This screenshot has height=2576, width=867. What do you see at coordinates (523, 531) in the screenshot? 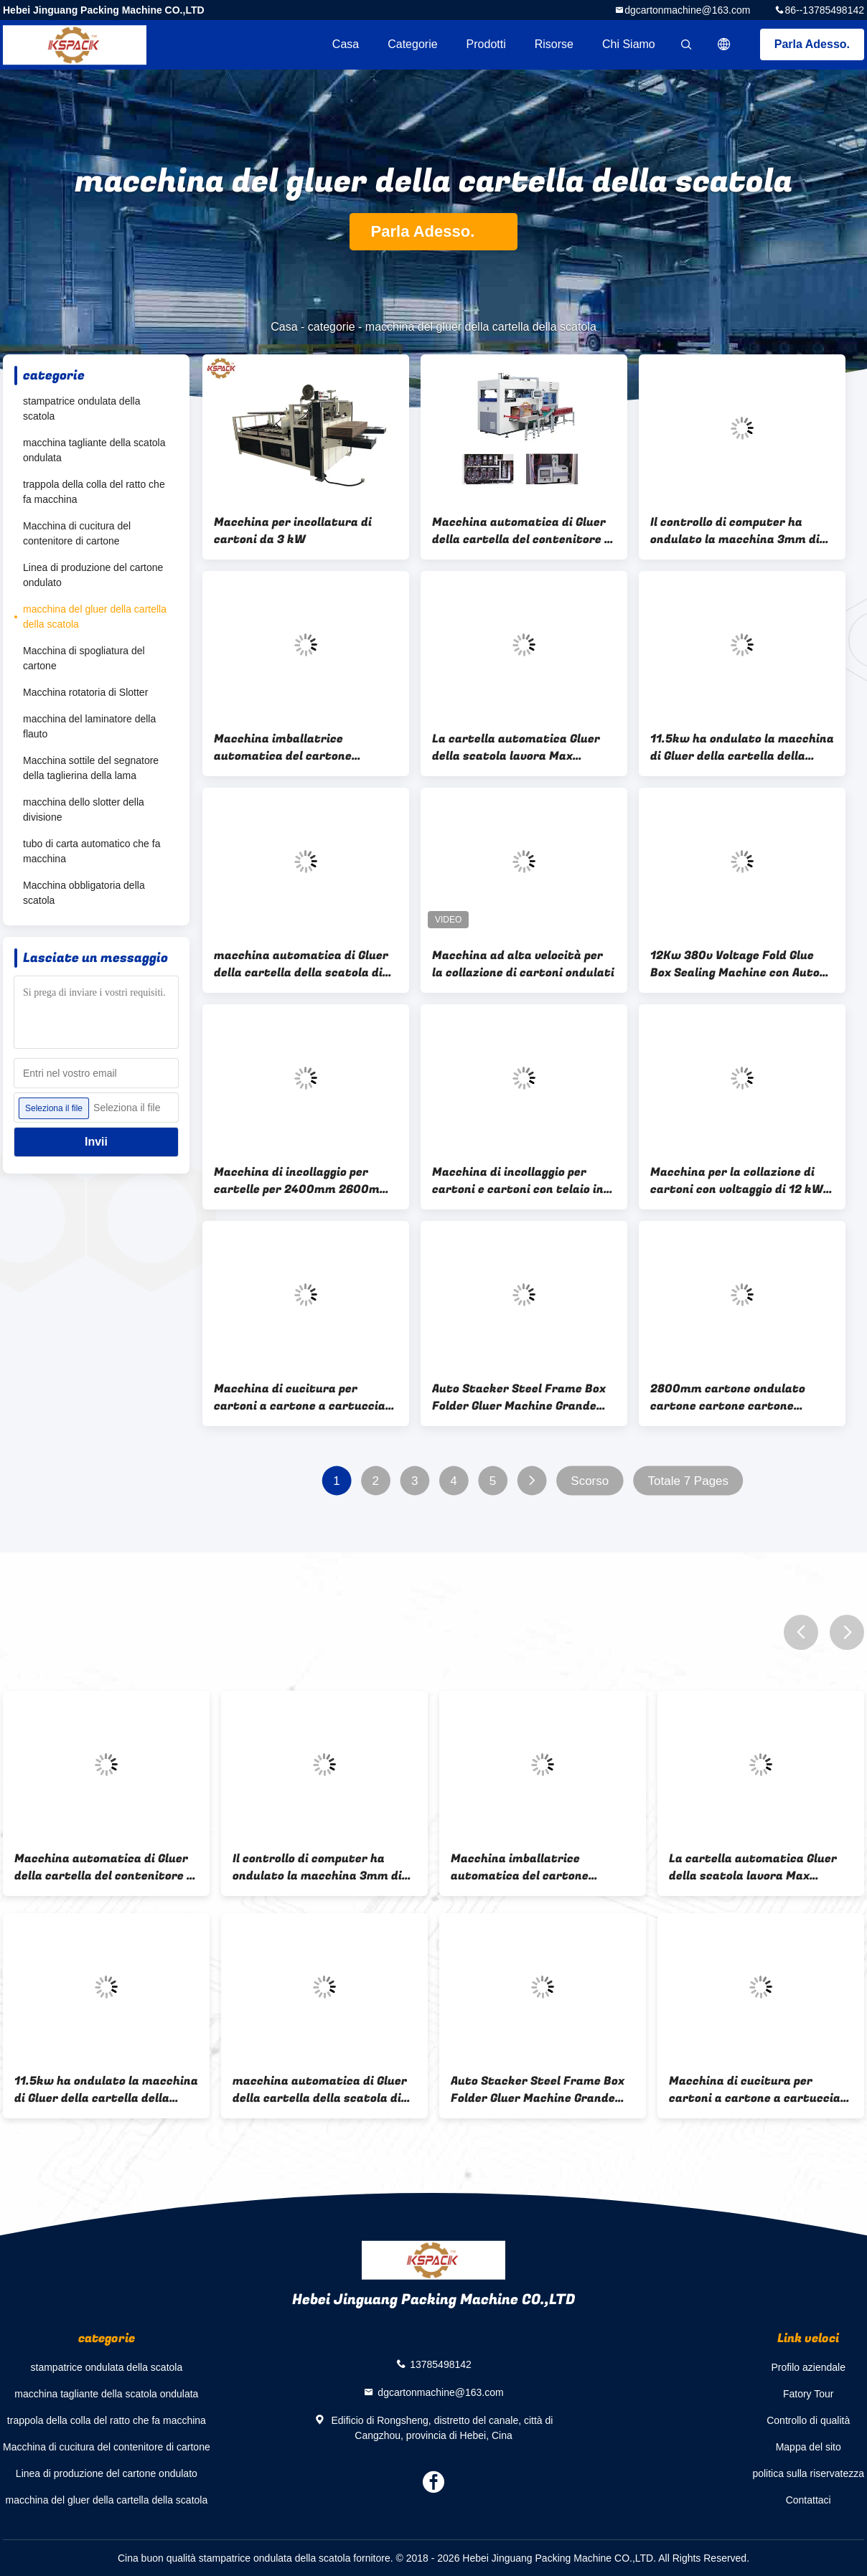
I see `Macchina automatica di Gluer della cartella del contenitore di contenitore di carta della frutta un modanatura di volta` at bounding box center [523, 531].